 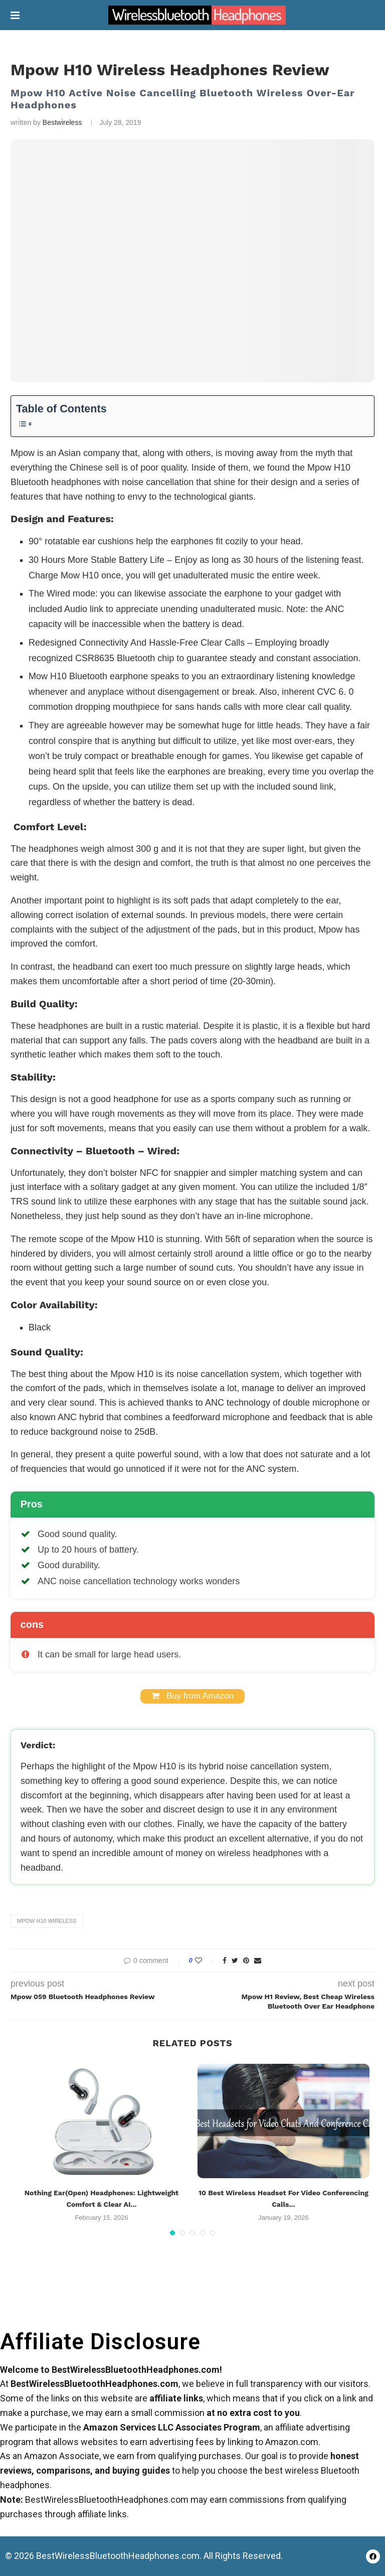 What do you see at coordinates (47, 1921) in the screenshot?
I see `Mpow H10 Wireless` at bounding box center [47, 1921].